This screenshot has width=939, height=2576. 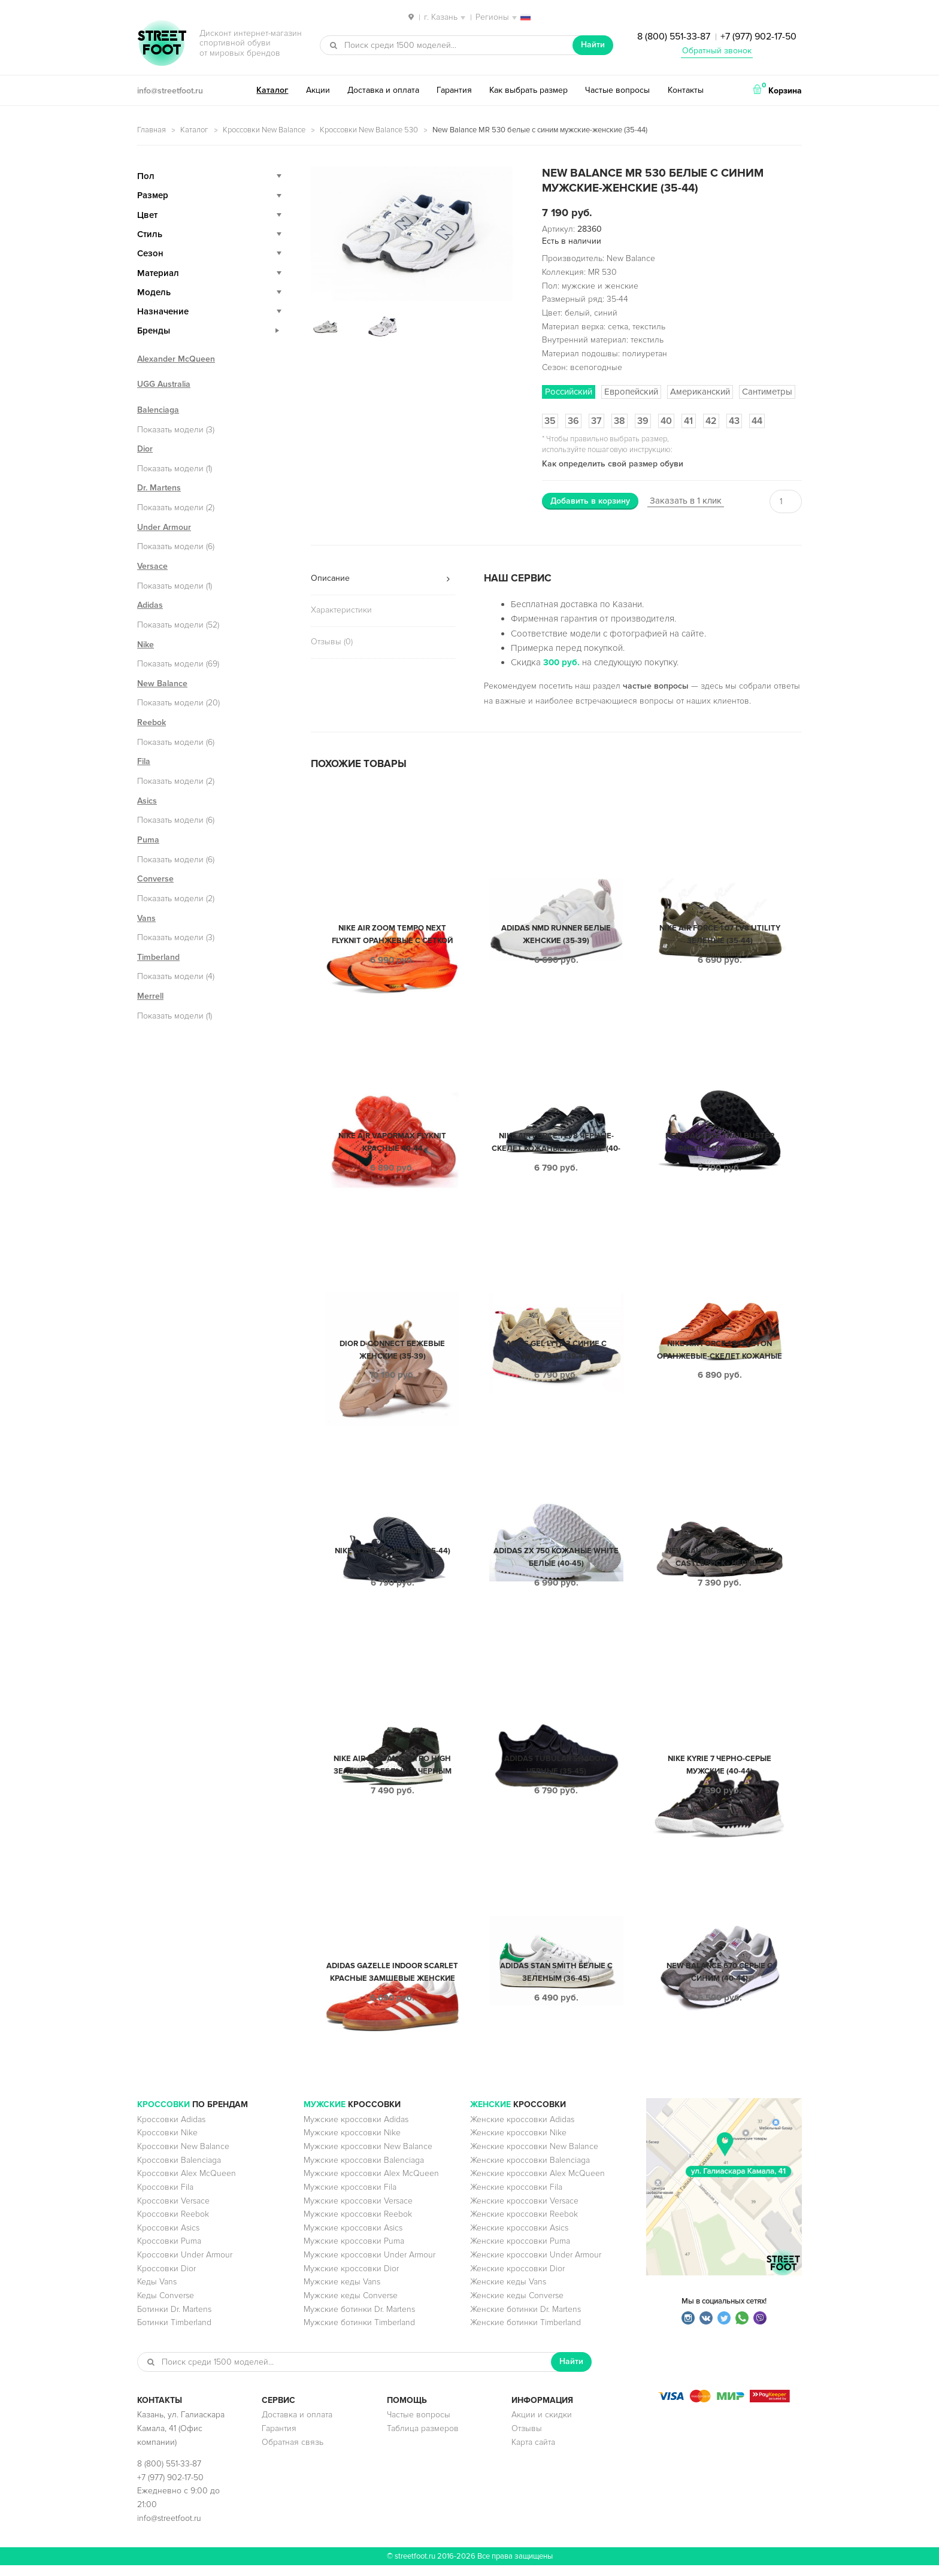 I want to click on Отзывы, so click(x=526, y=2439).